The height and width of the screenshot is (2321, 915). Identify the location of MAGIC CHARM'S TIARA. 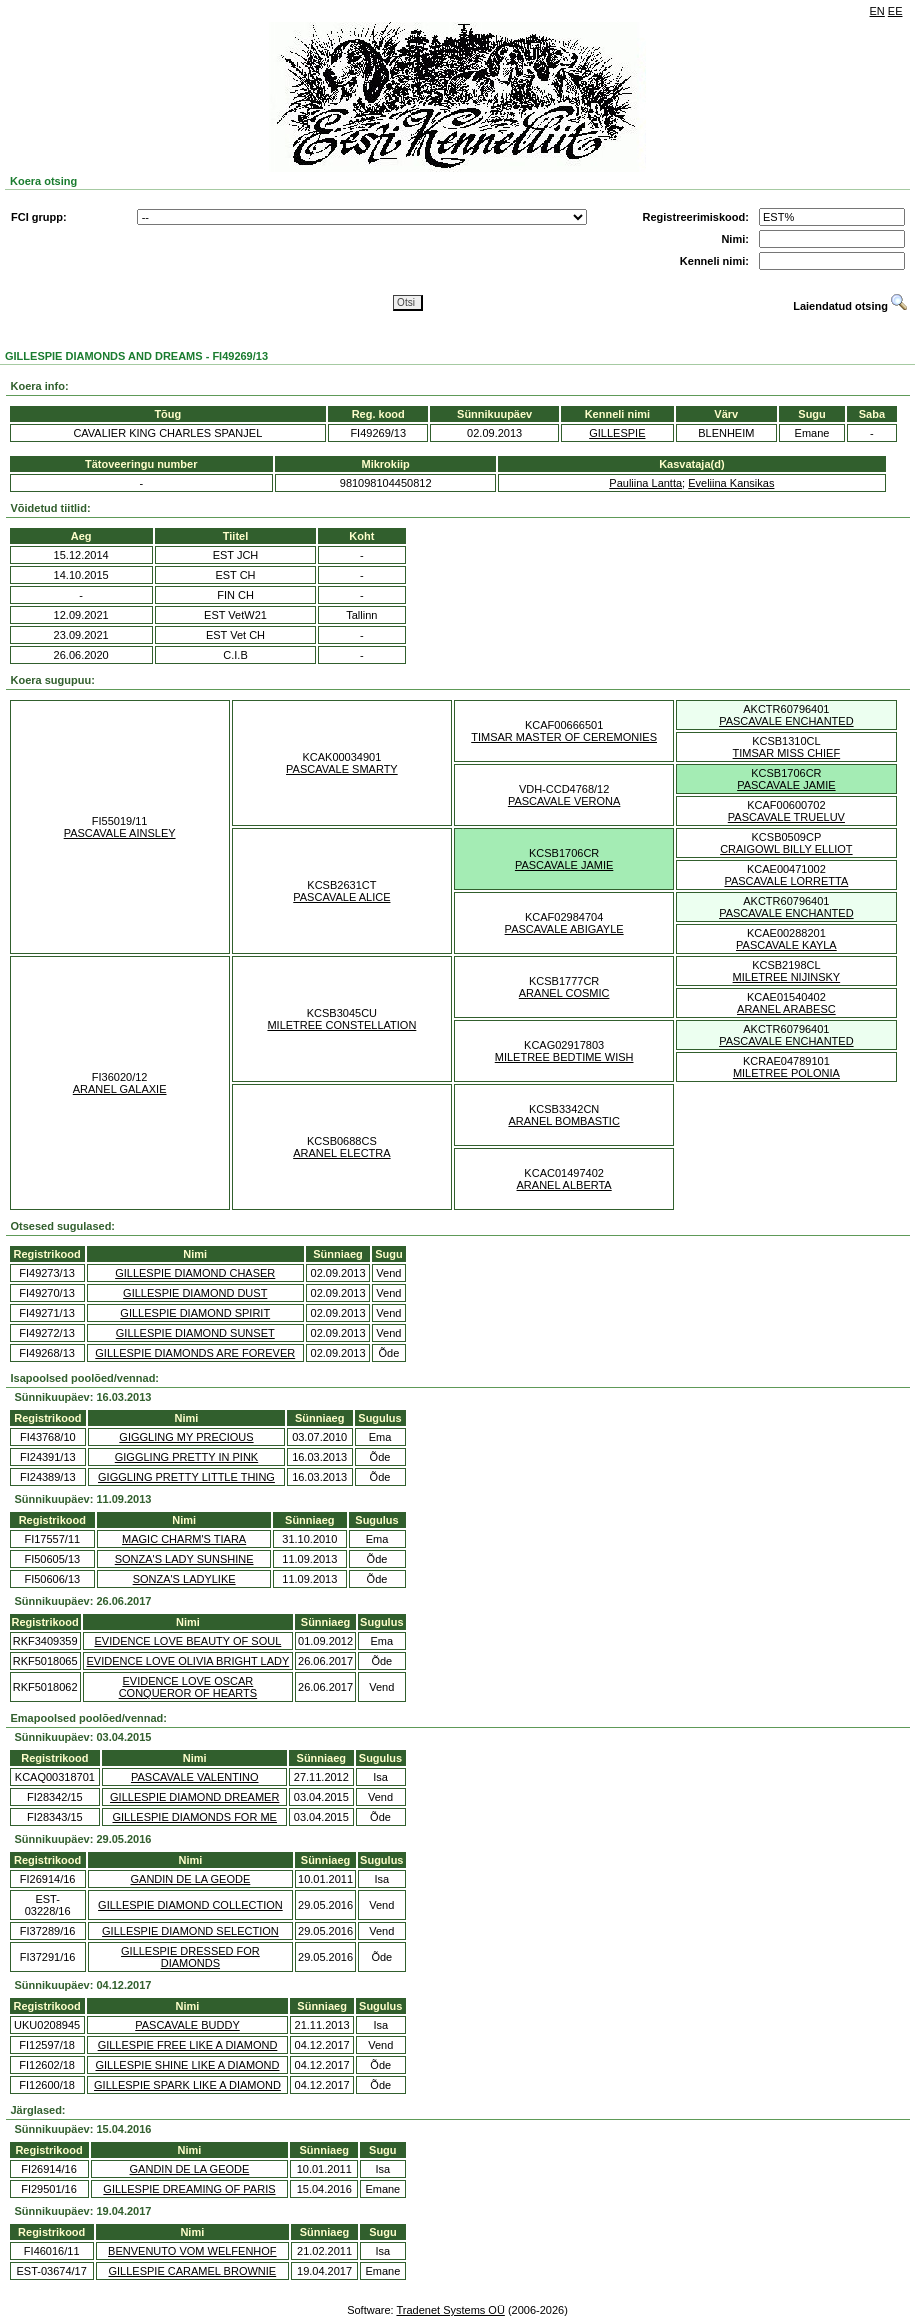
(184, 1539).